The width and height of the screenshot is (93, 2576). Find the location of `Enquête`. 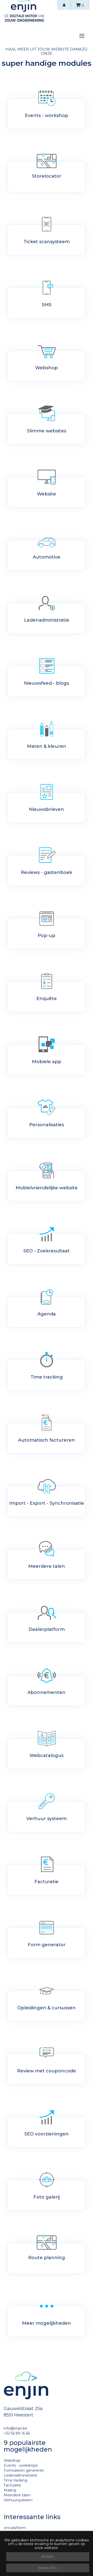

Enquête is located at coordinates (46, 998).